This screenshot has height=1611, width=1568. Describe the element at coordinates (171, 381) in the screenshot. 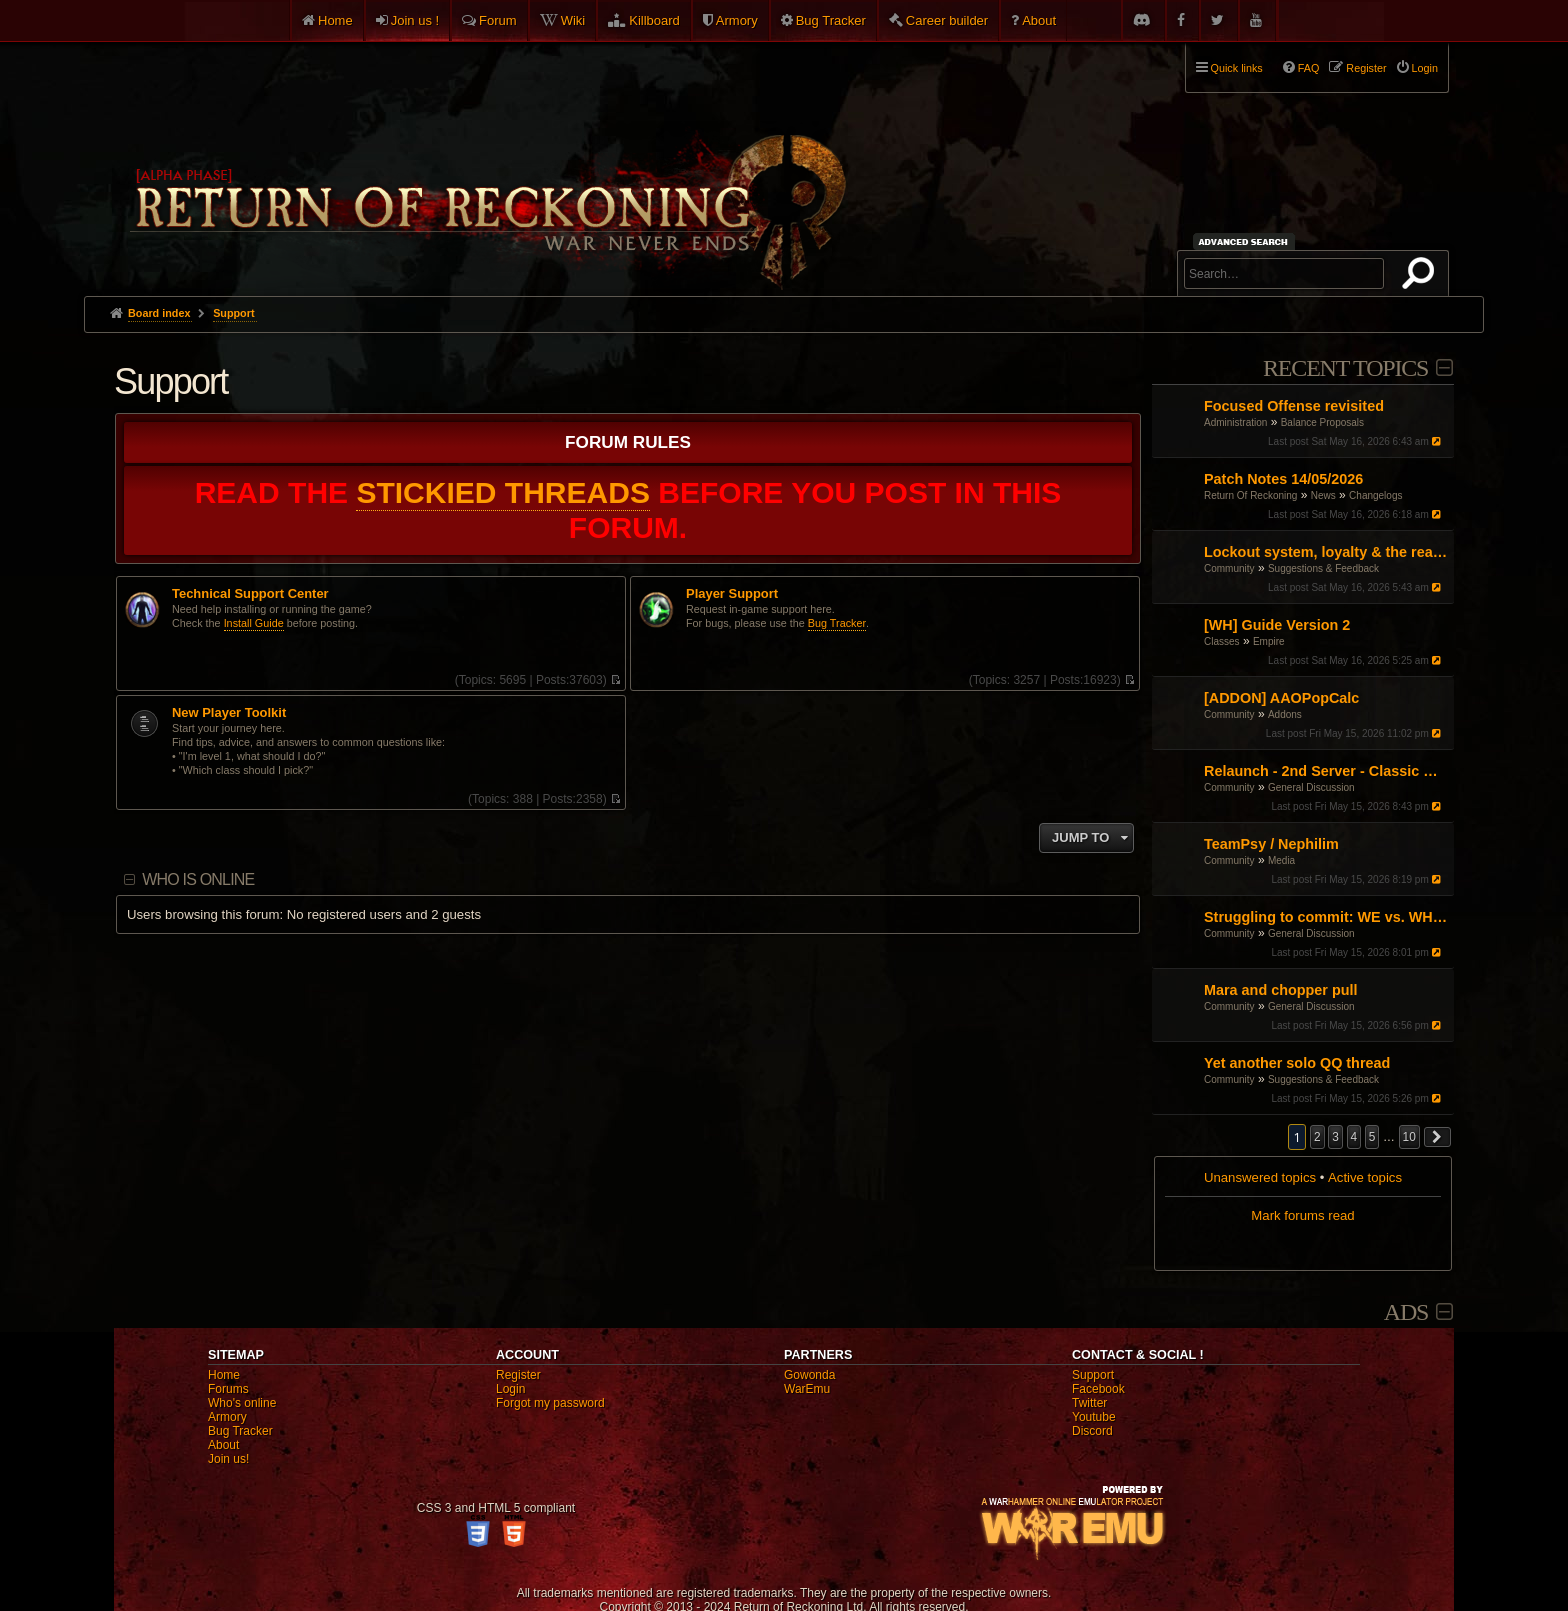

I see `Support` at that location.